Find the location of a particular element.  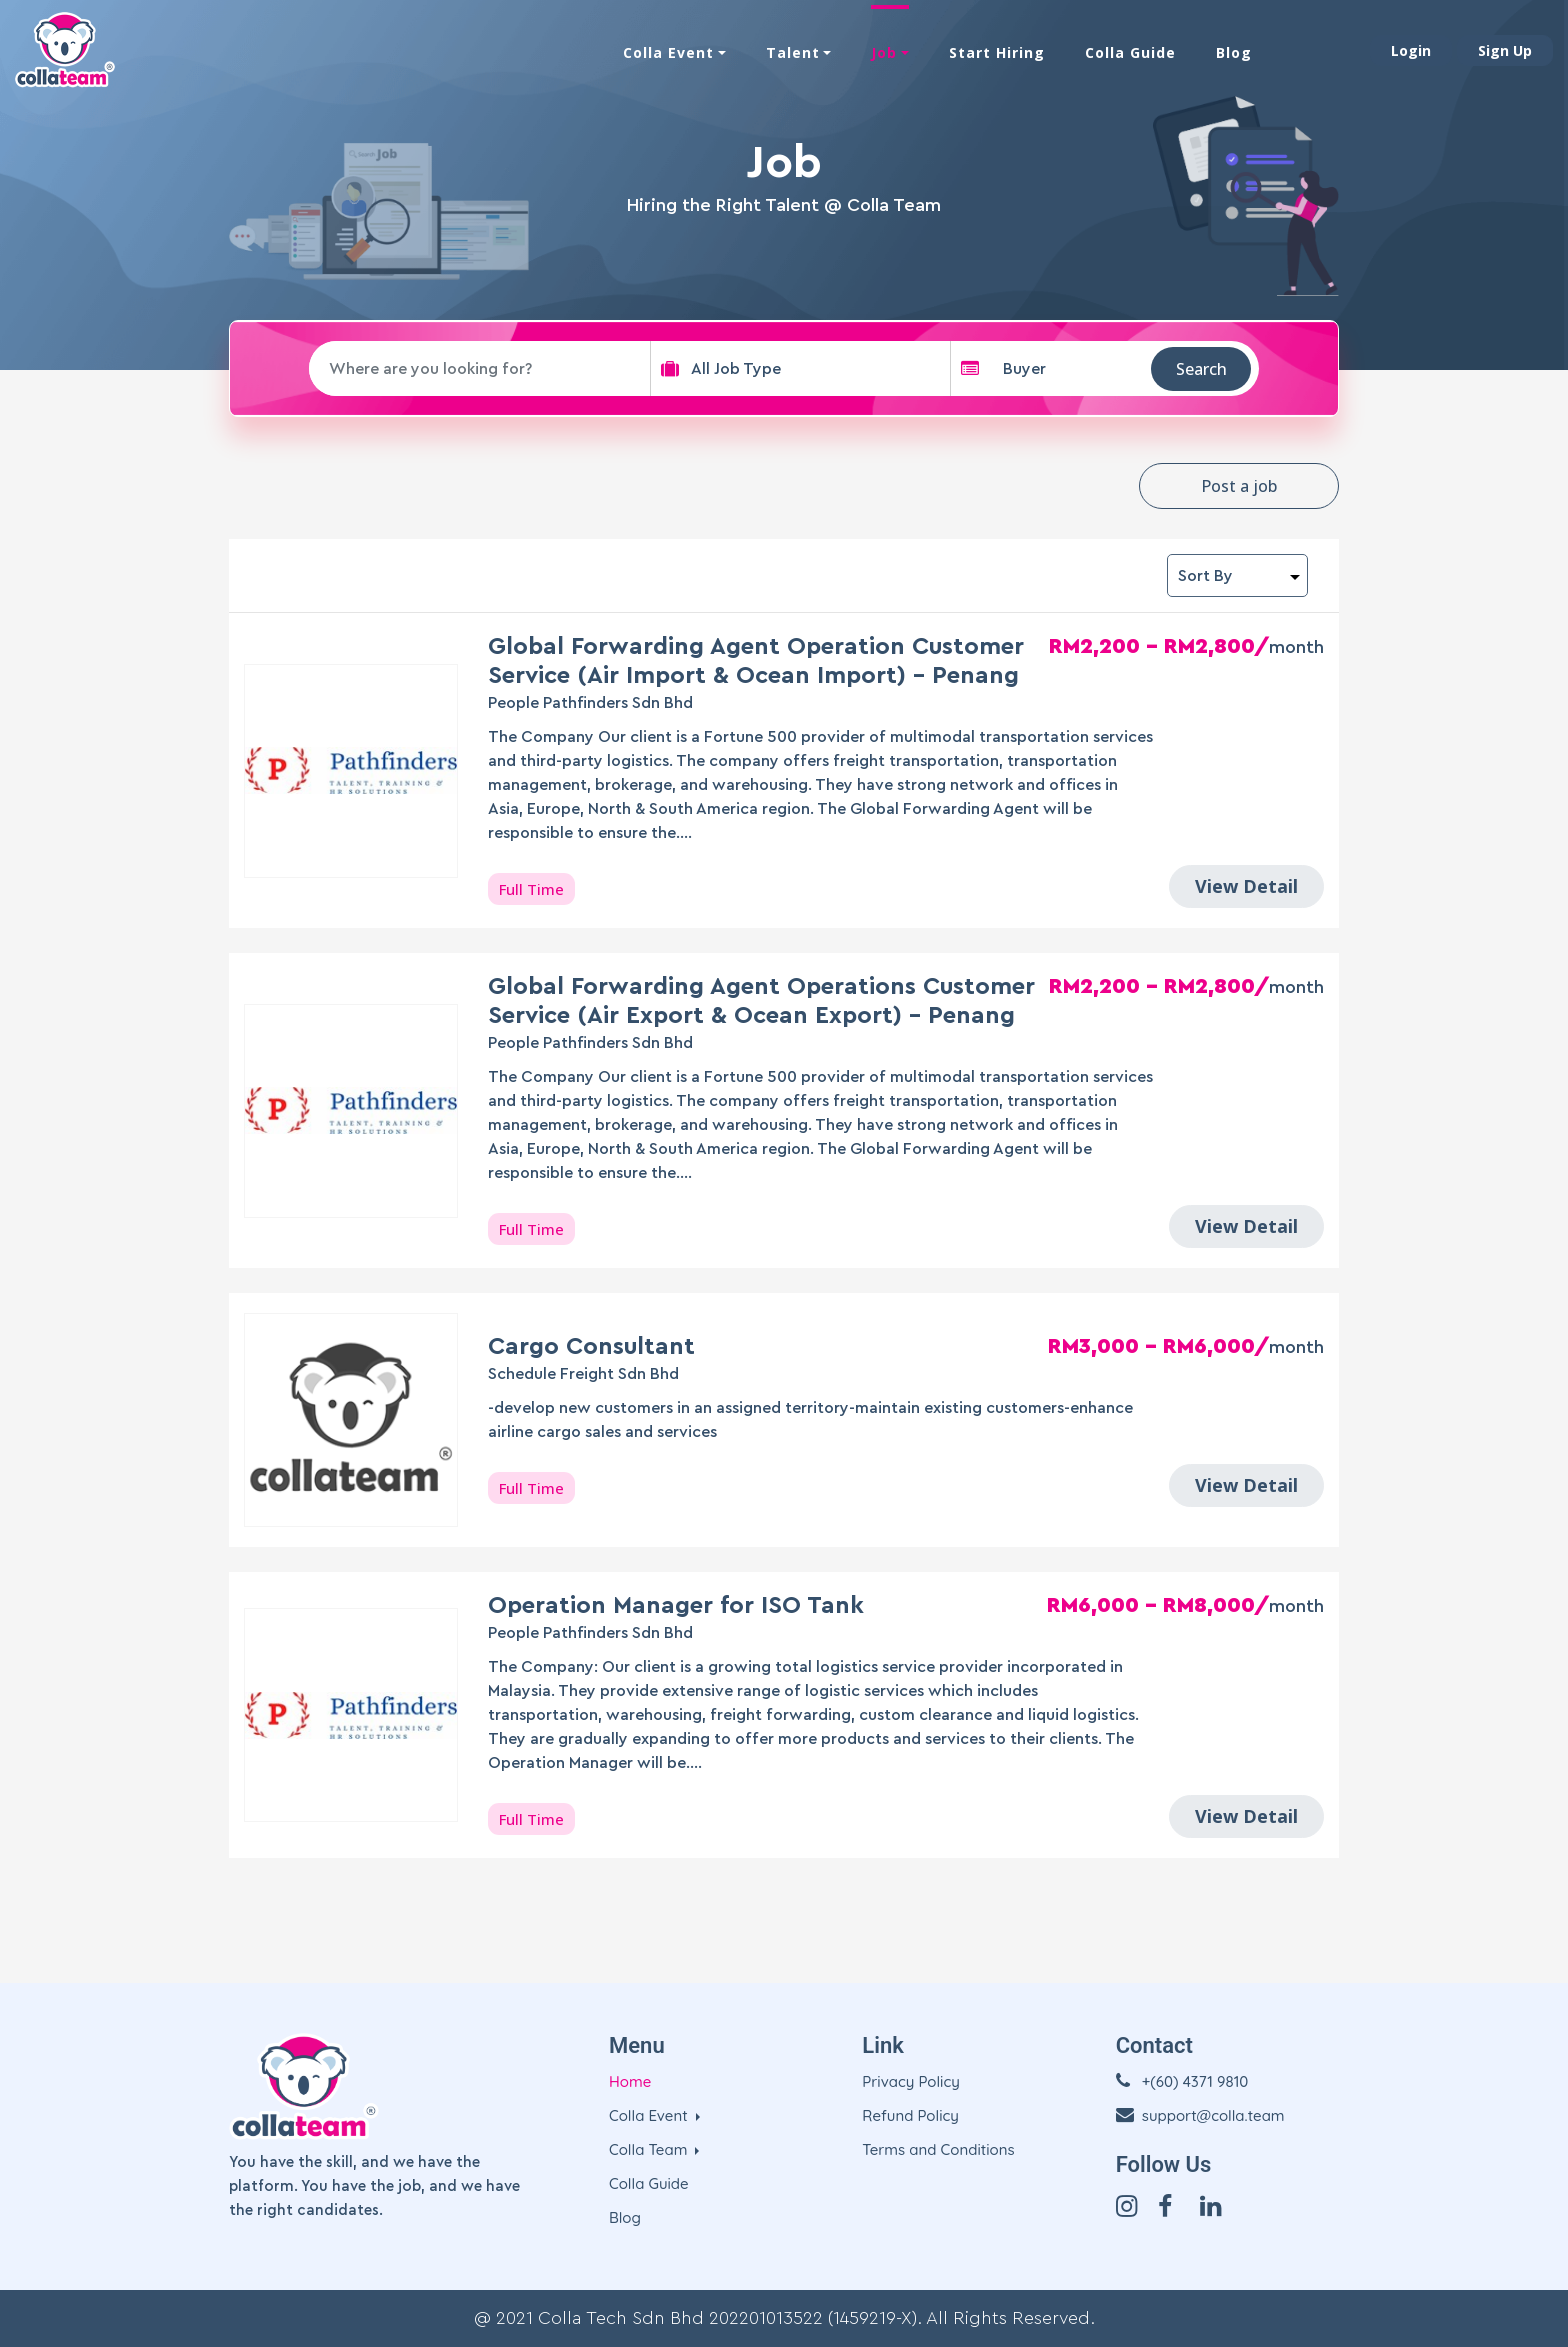

View Detail is located at coordinates (1246, 886).